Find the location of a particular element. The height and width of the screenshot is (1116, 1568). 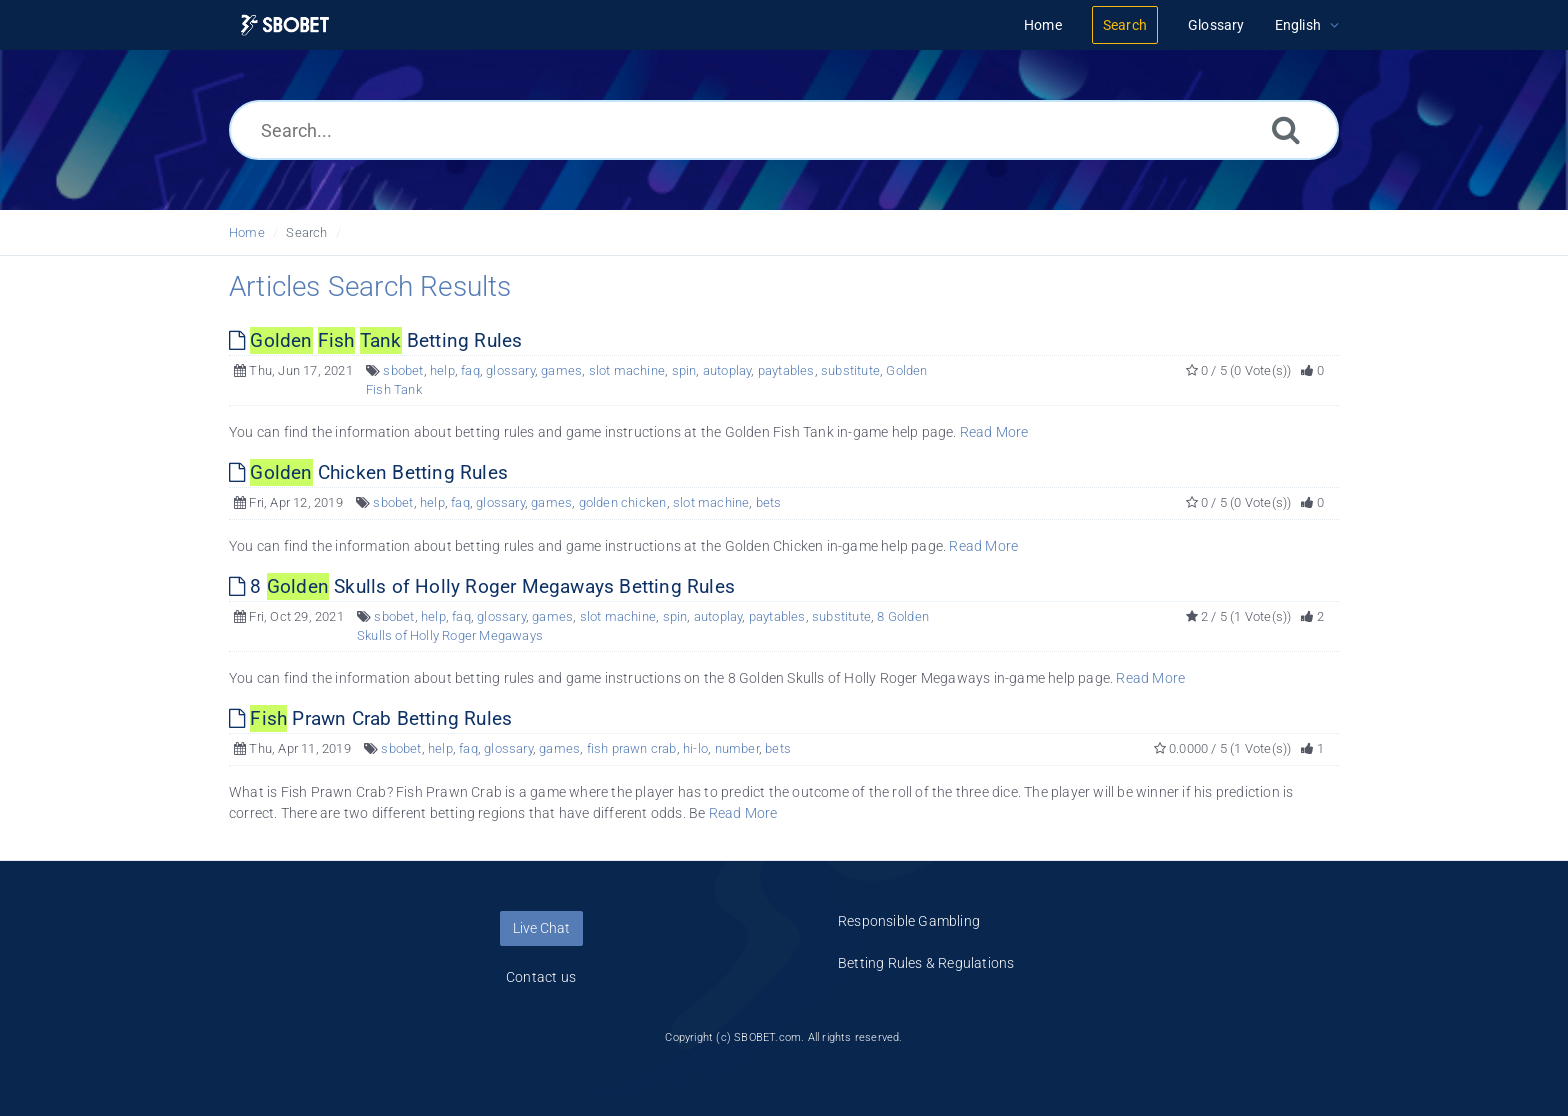

bets is located at coordinates (769, 502).